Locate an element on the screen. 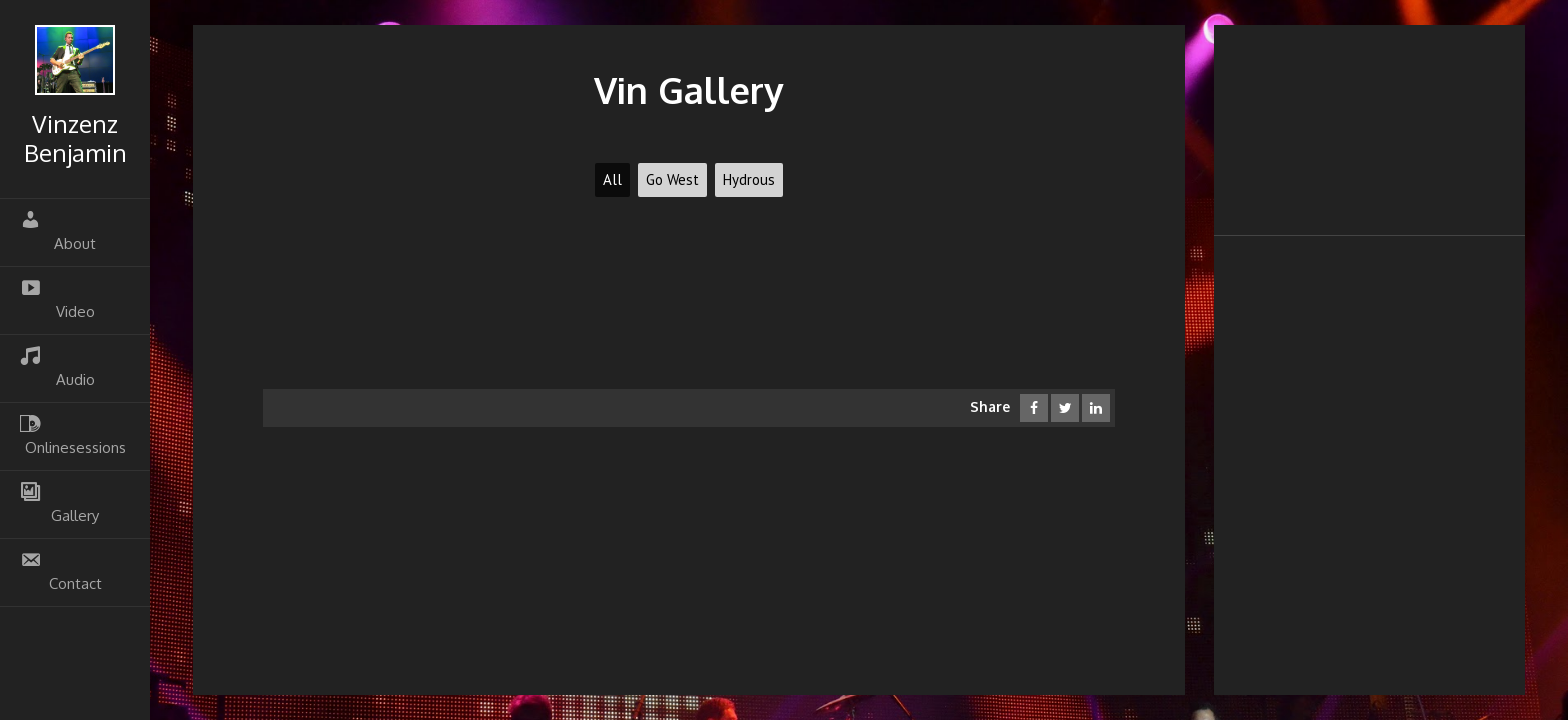 This screenshot has height=720, width=1568. Contact is located at coordinates (61, 571).